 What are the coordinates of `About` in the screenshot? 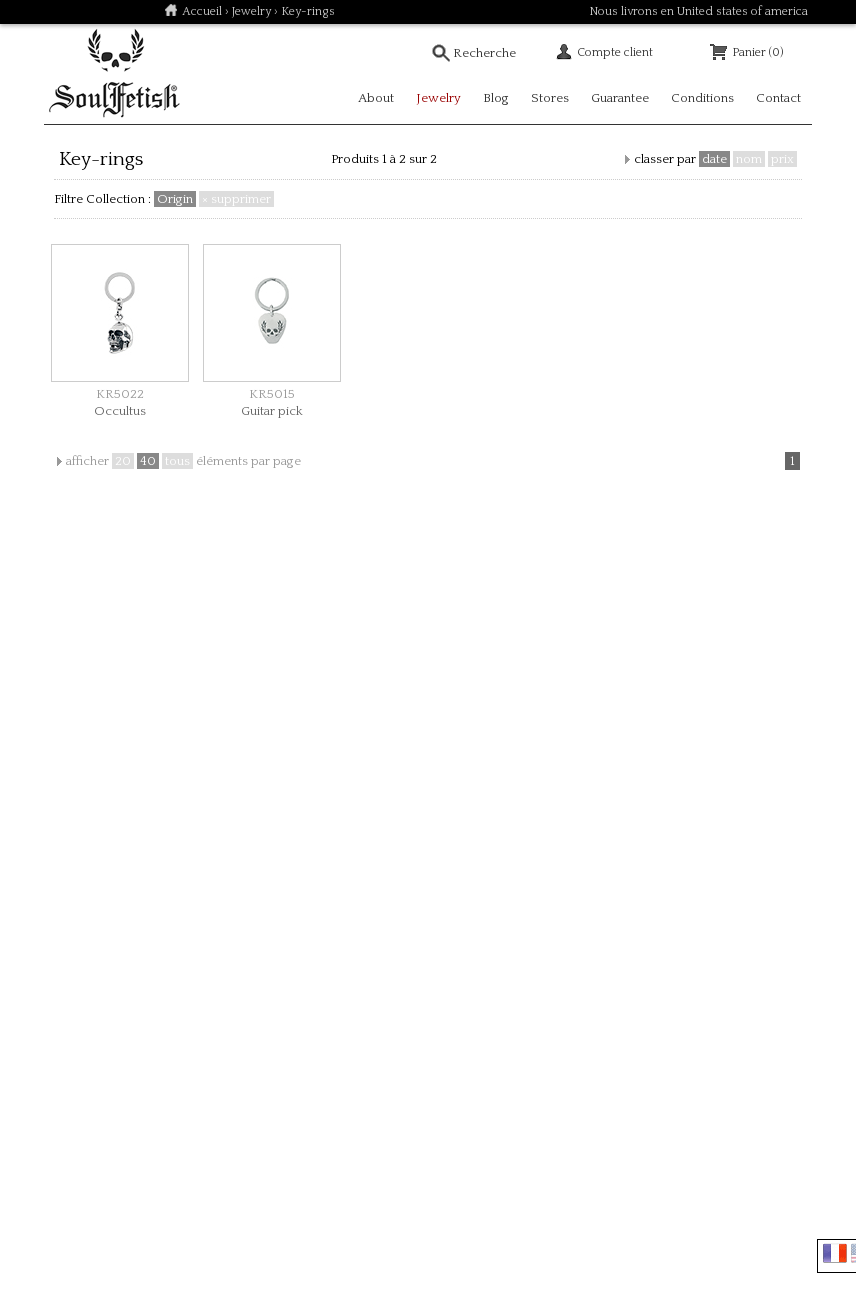 It's located at (376, 98).